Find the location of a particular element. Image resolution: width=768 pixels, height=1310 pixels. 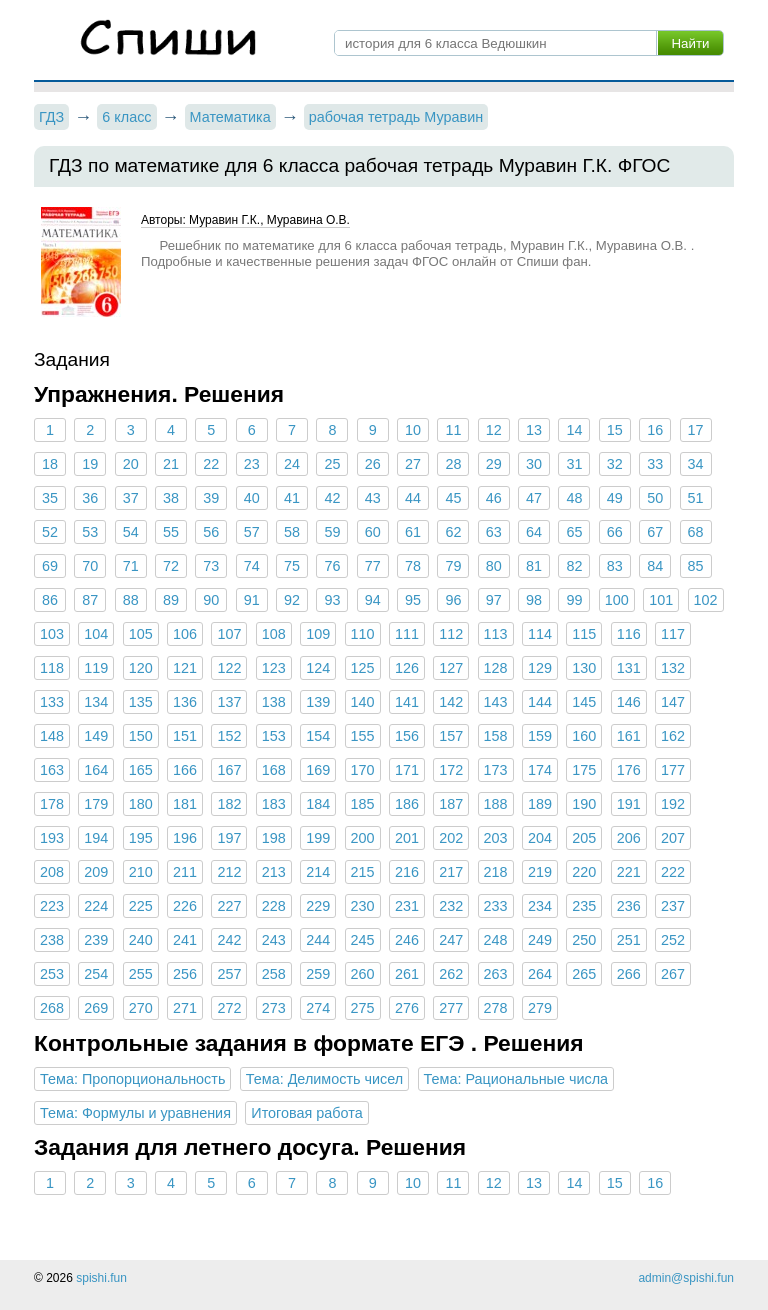

79 is located at coordinates (453, 566).